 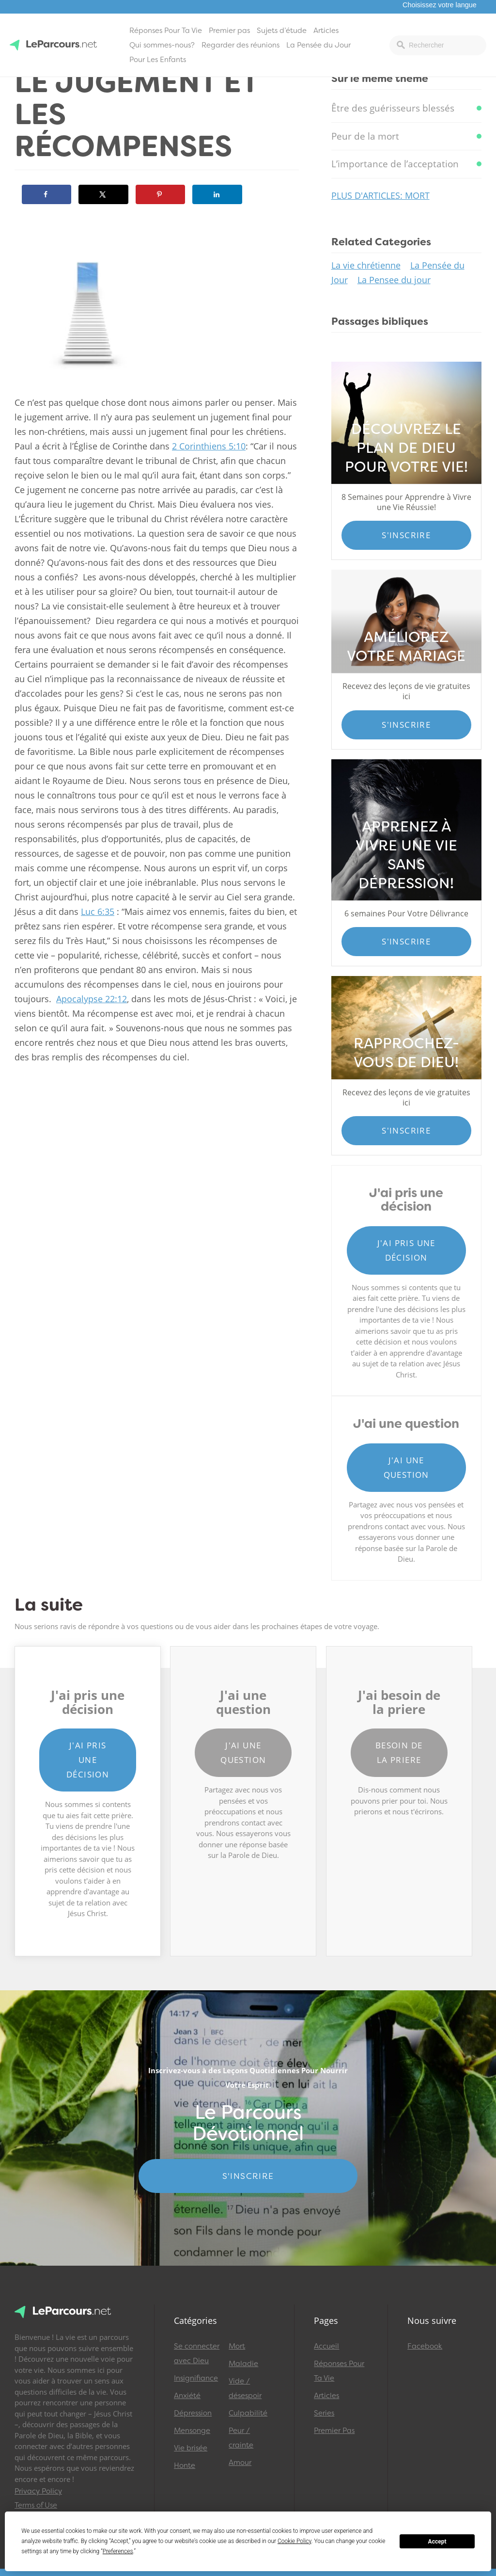 What do you see at coordinates (395, 164) in the screenshot?
I see `L’importance de l’acceptation` at bounding box center [395, 164].